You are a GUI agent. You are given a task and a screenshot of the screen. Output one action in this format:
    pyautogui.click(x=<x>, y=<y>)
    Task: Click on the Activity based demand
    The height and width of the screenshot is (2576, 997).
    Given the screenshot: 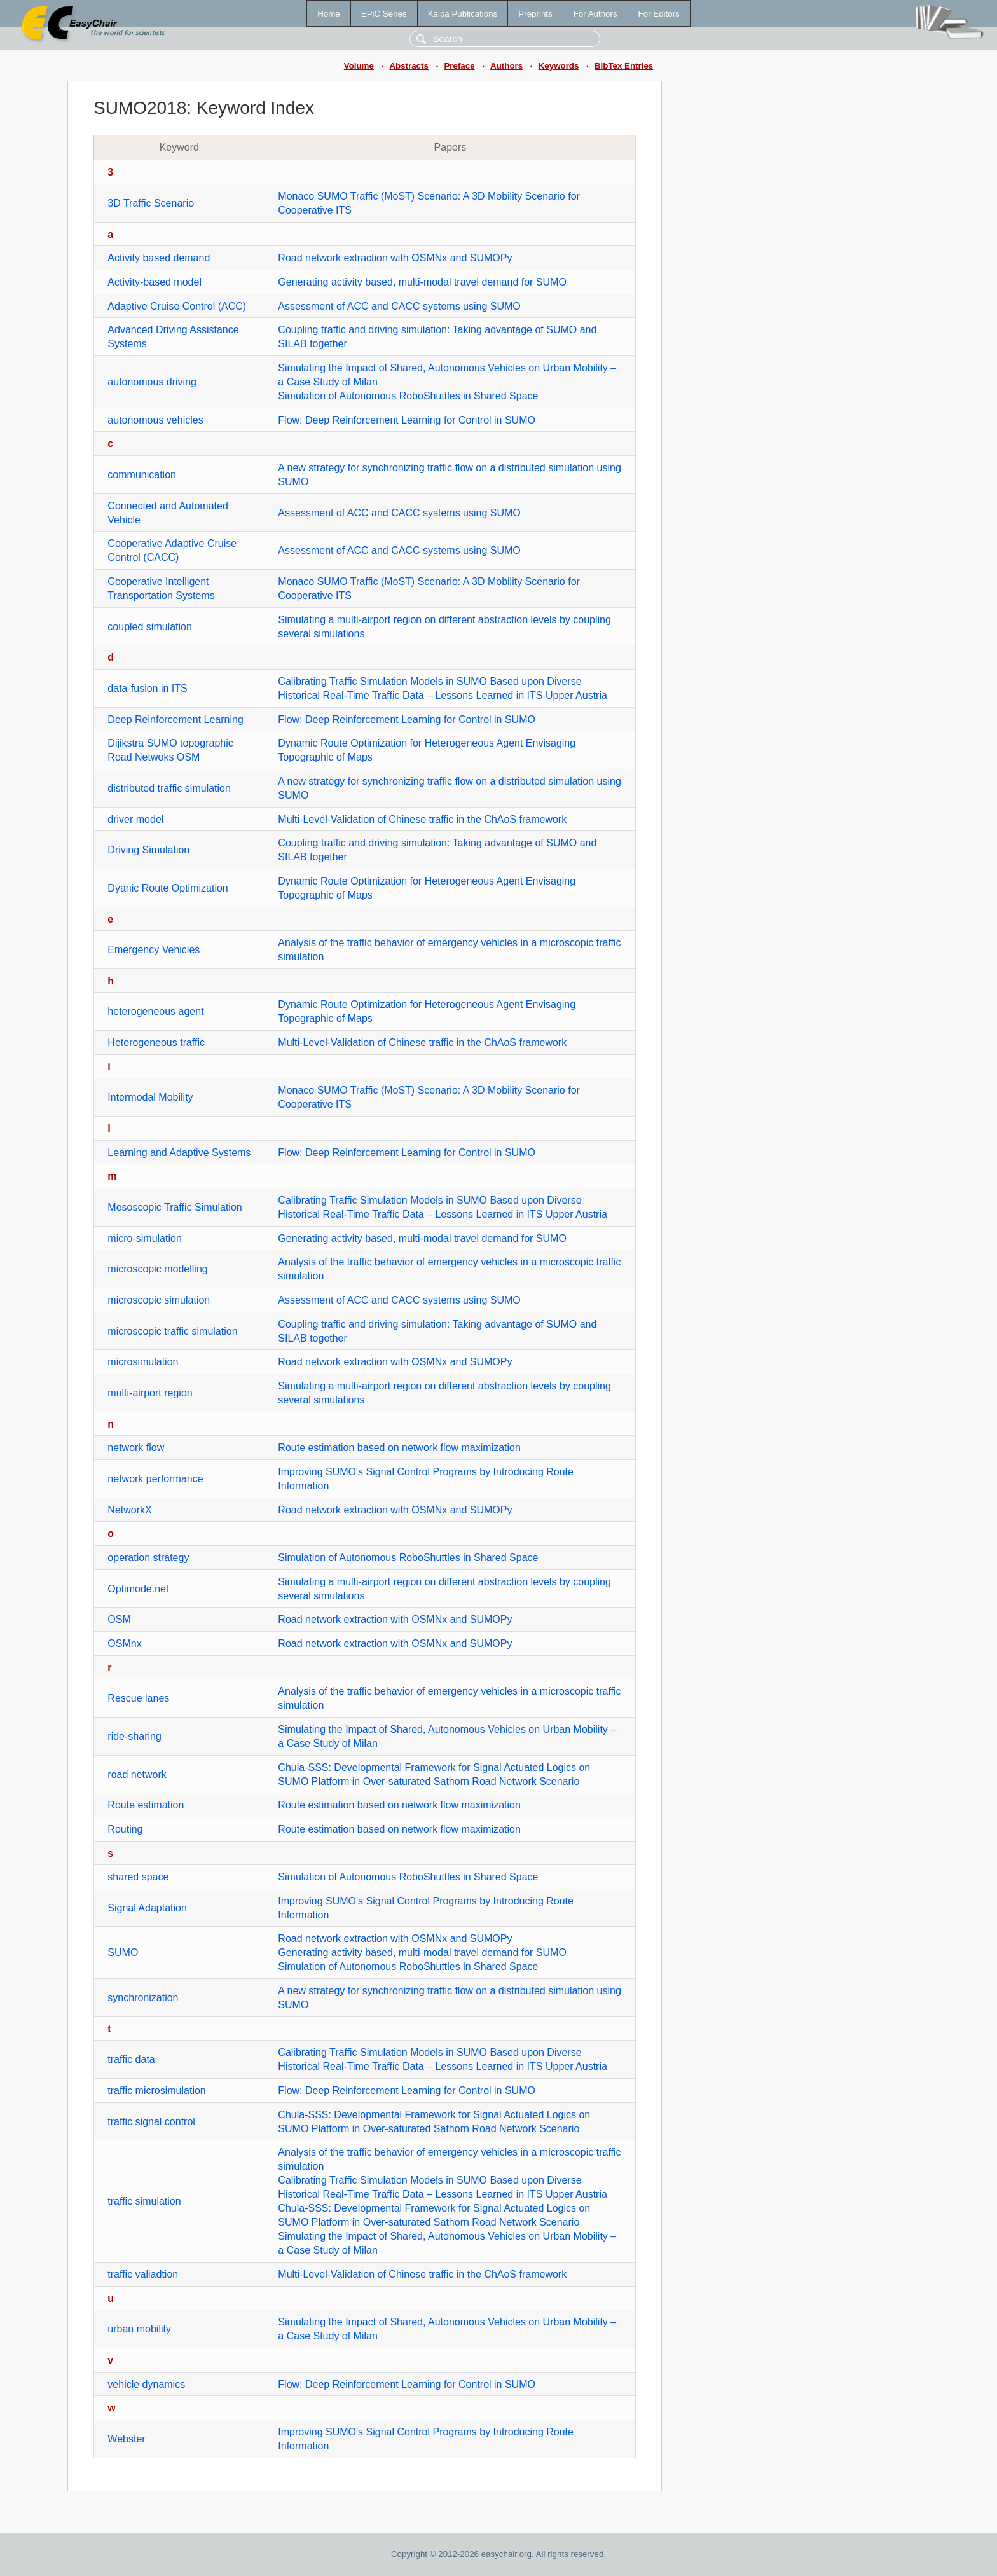 What is the action you would take?
    pyautogui.click(x=158, y=257)
    